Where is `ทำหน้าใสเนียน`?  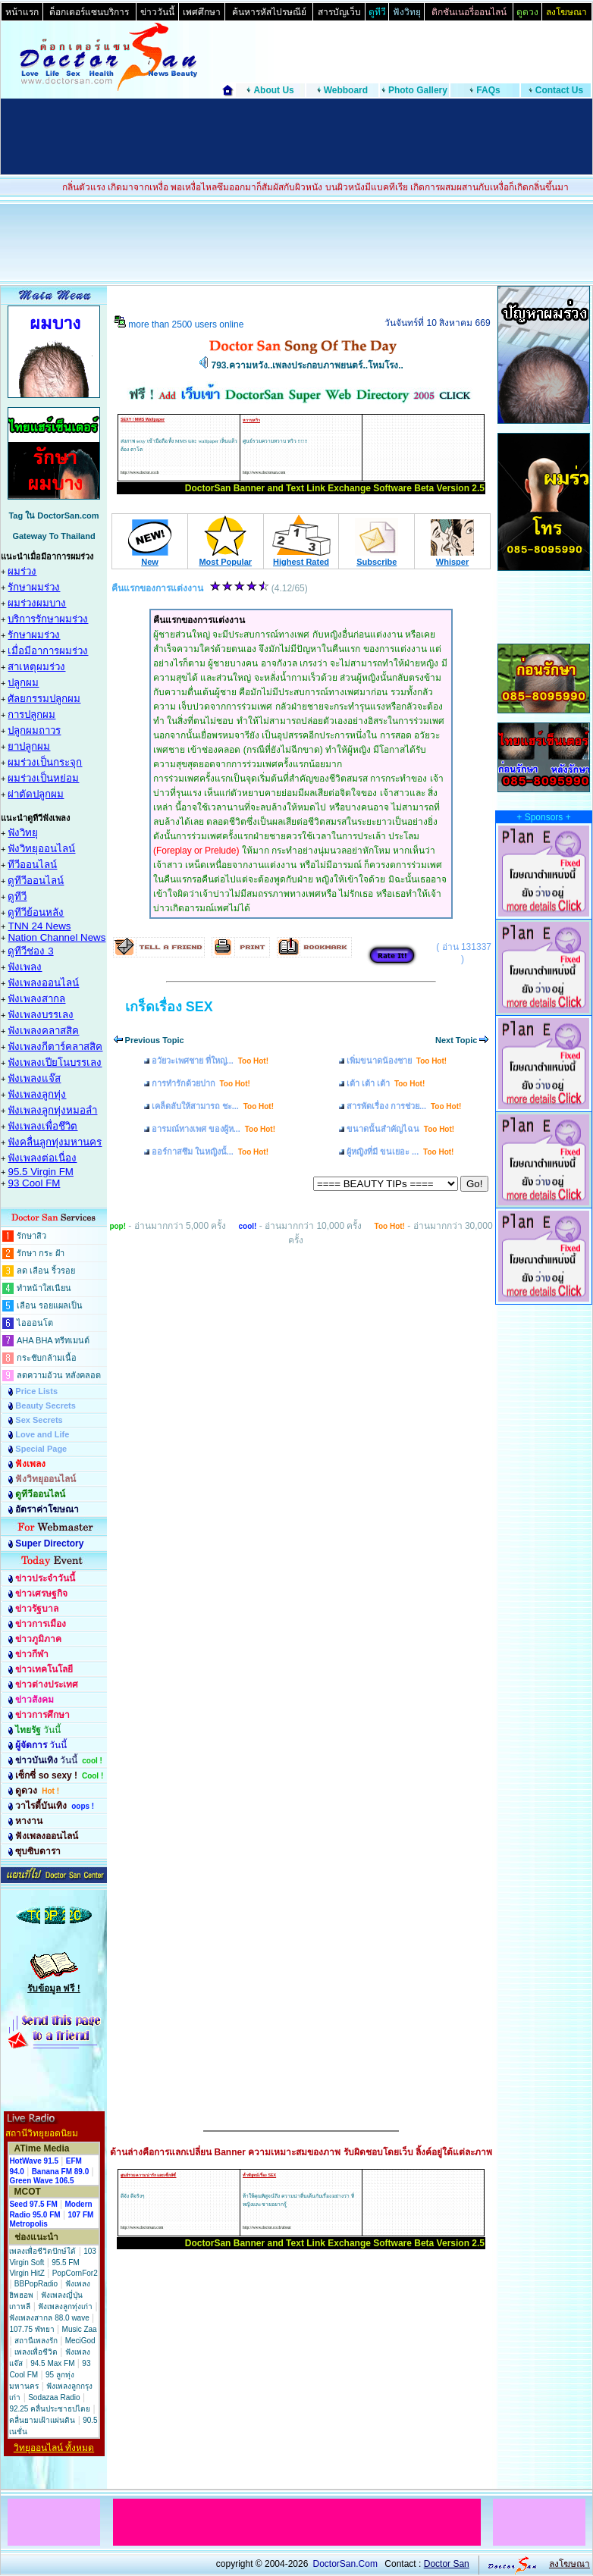 ทำหน้าใสเนียน is located at coordinates (44, 1288).